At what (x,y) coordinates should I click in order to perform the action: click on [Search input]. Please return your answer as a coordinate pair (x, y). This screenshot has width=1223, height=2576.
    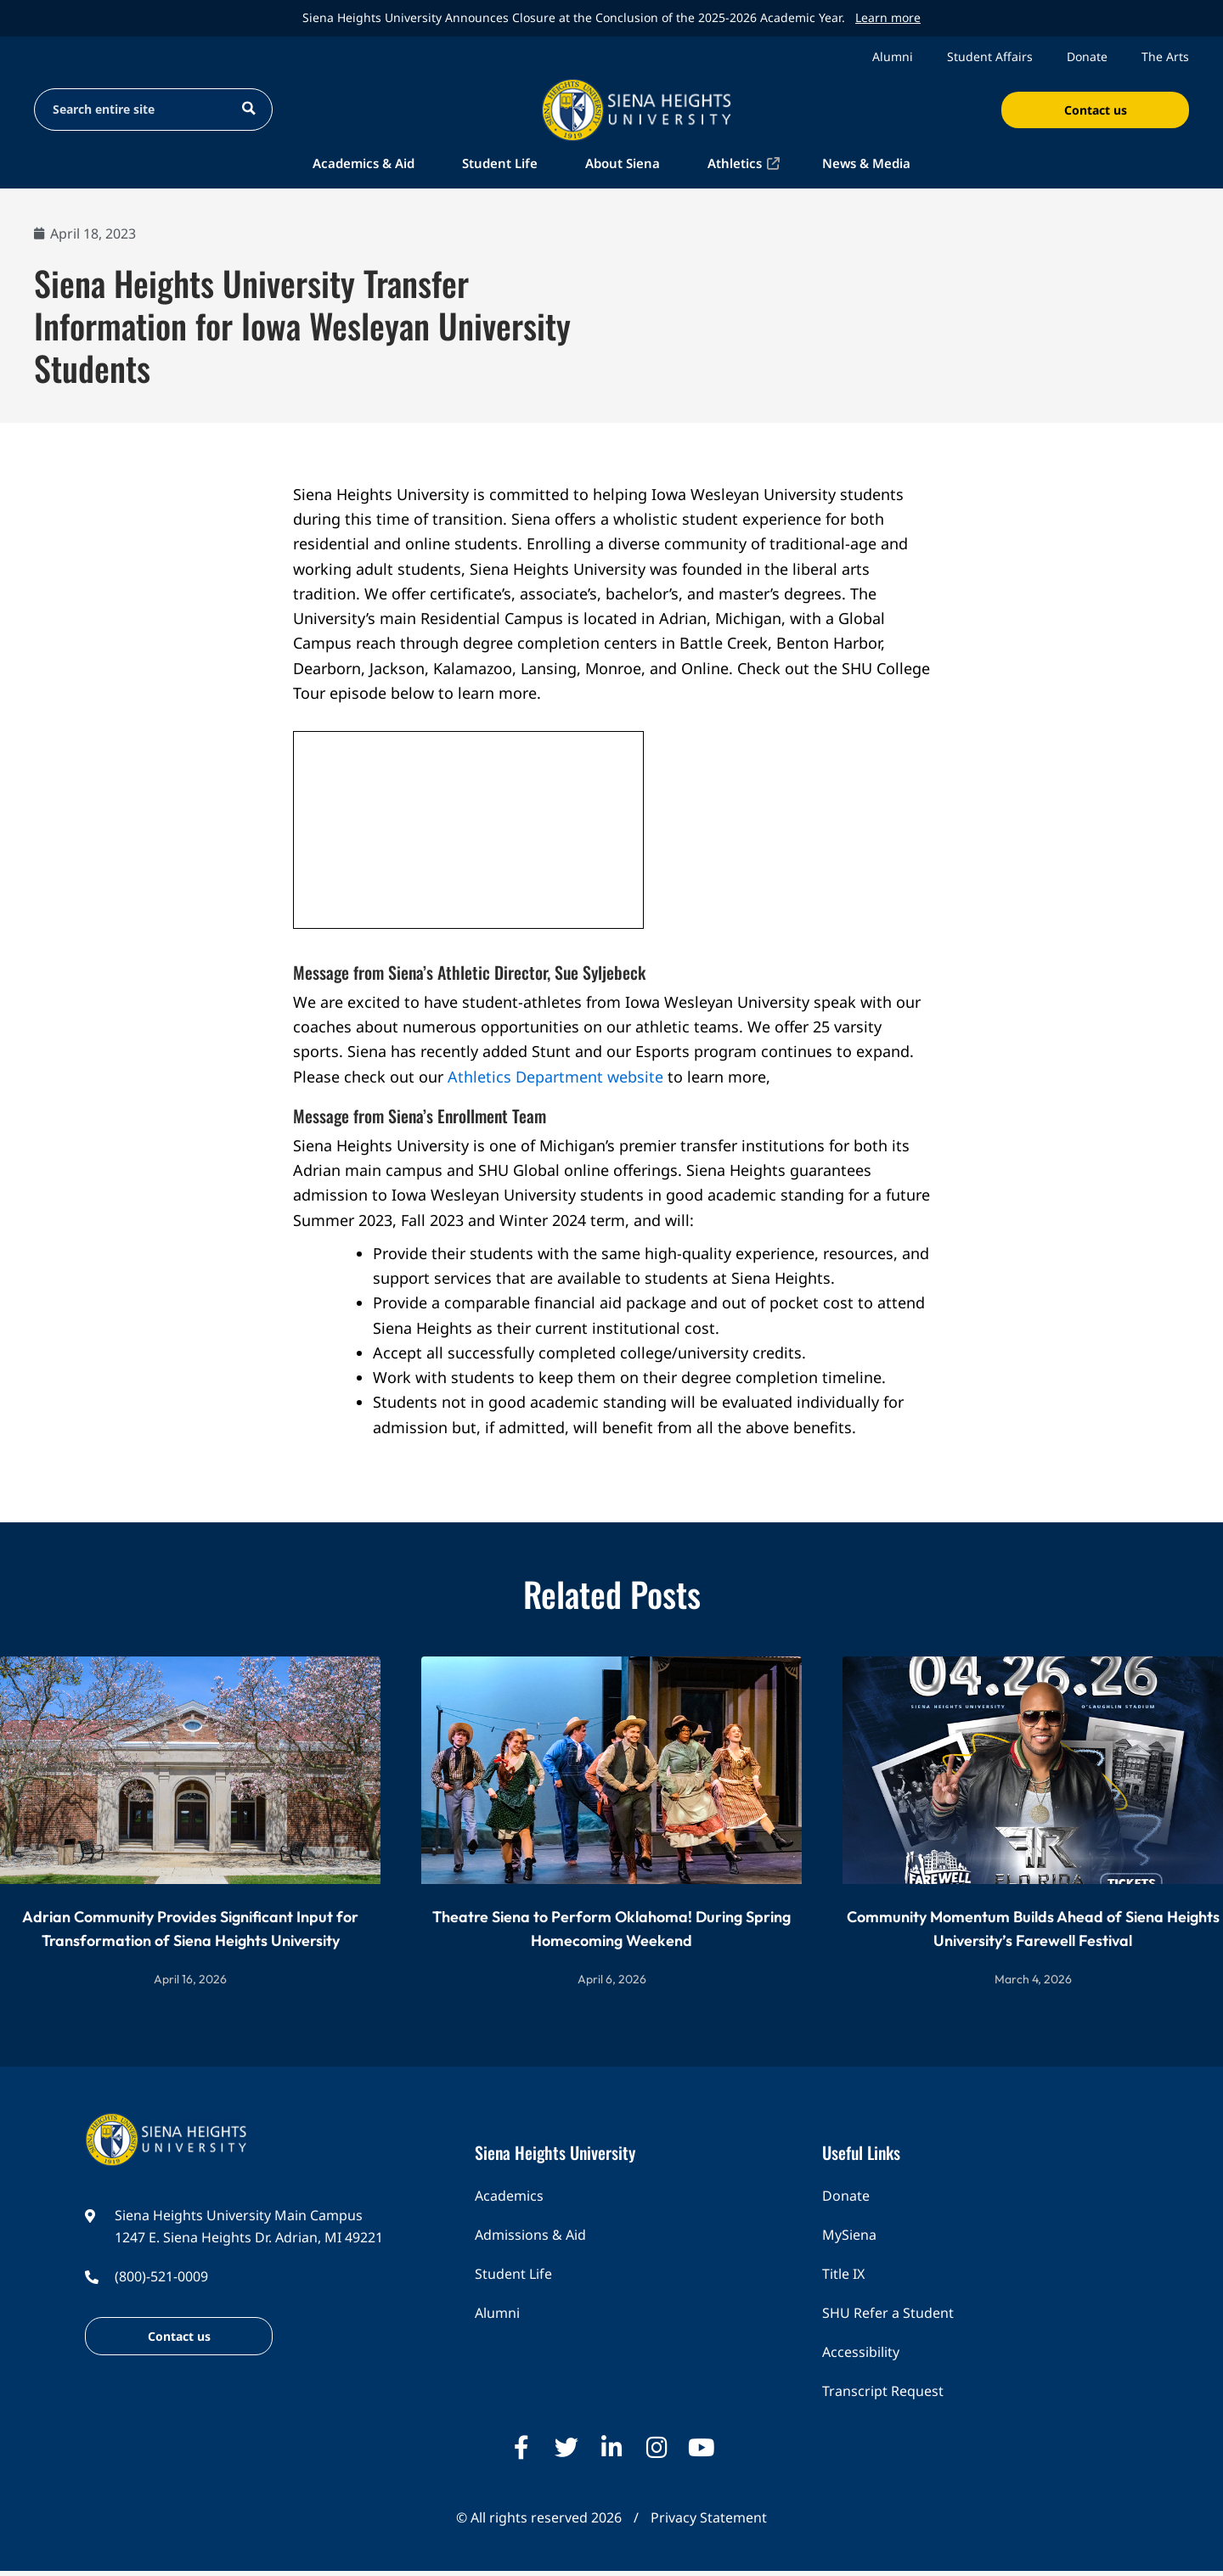
    Looking at the image, I should click on (137, 108).